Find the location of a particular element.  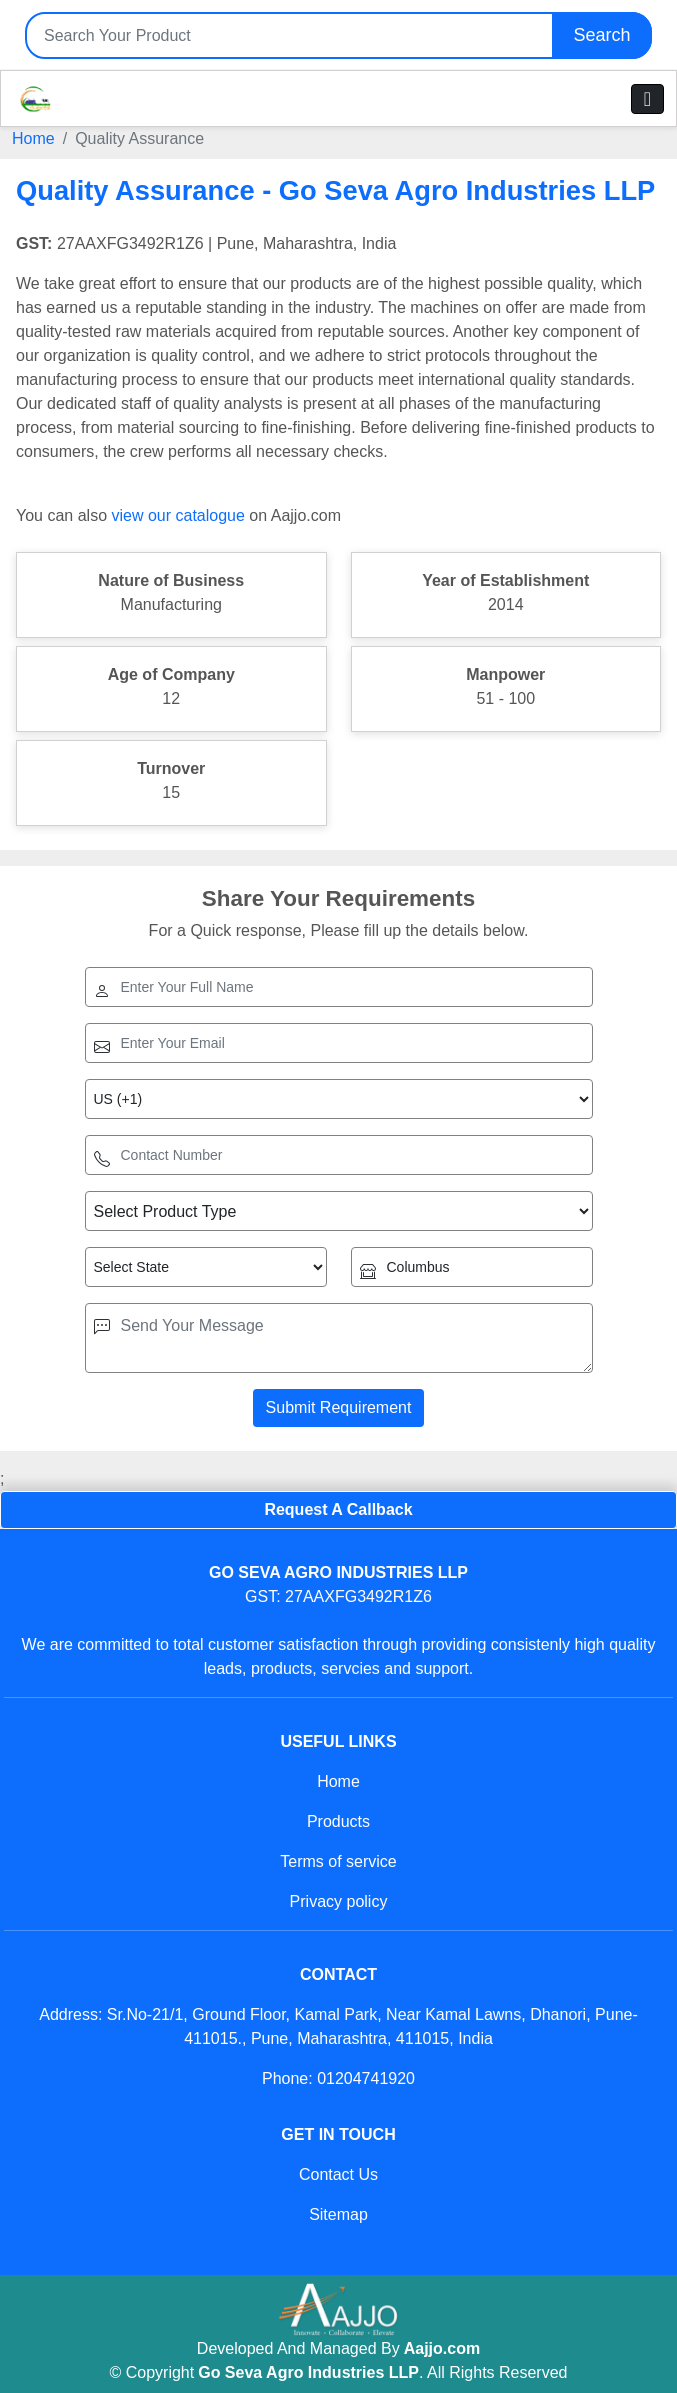

Search is located at coordinates (601, 35).